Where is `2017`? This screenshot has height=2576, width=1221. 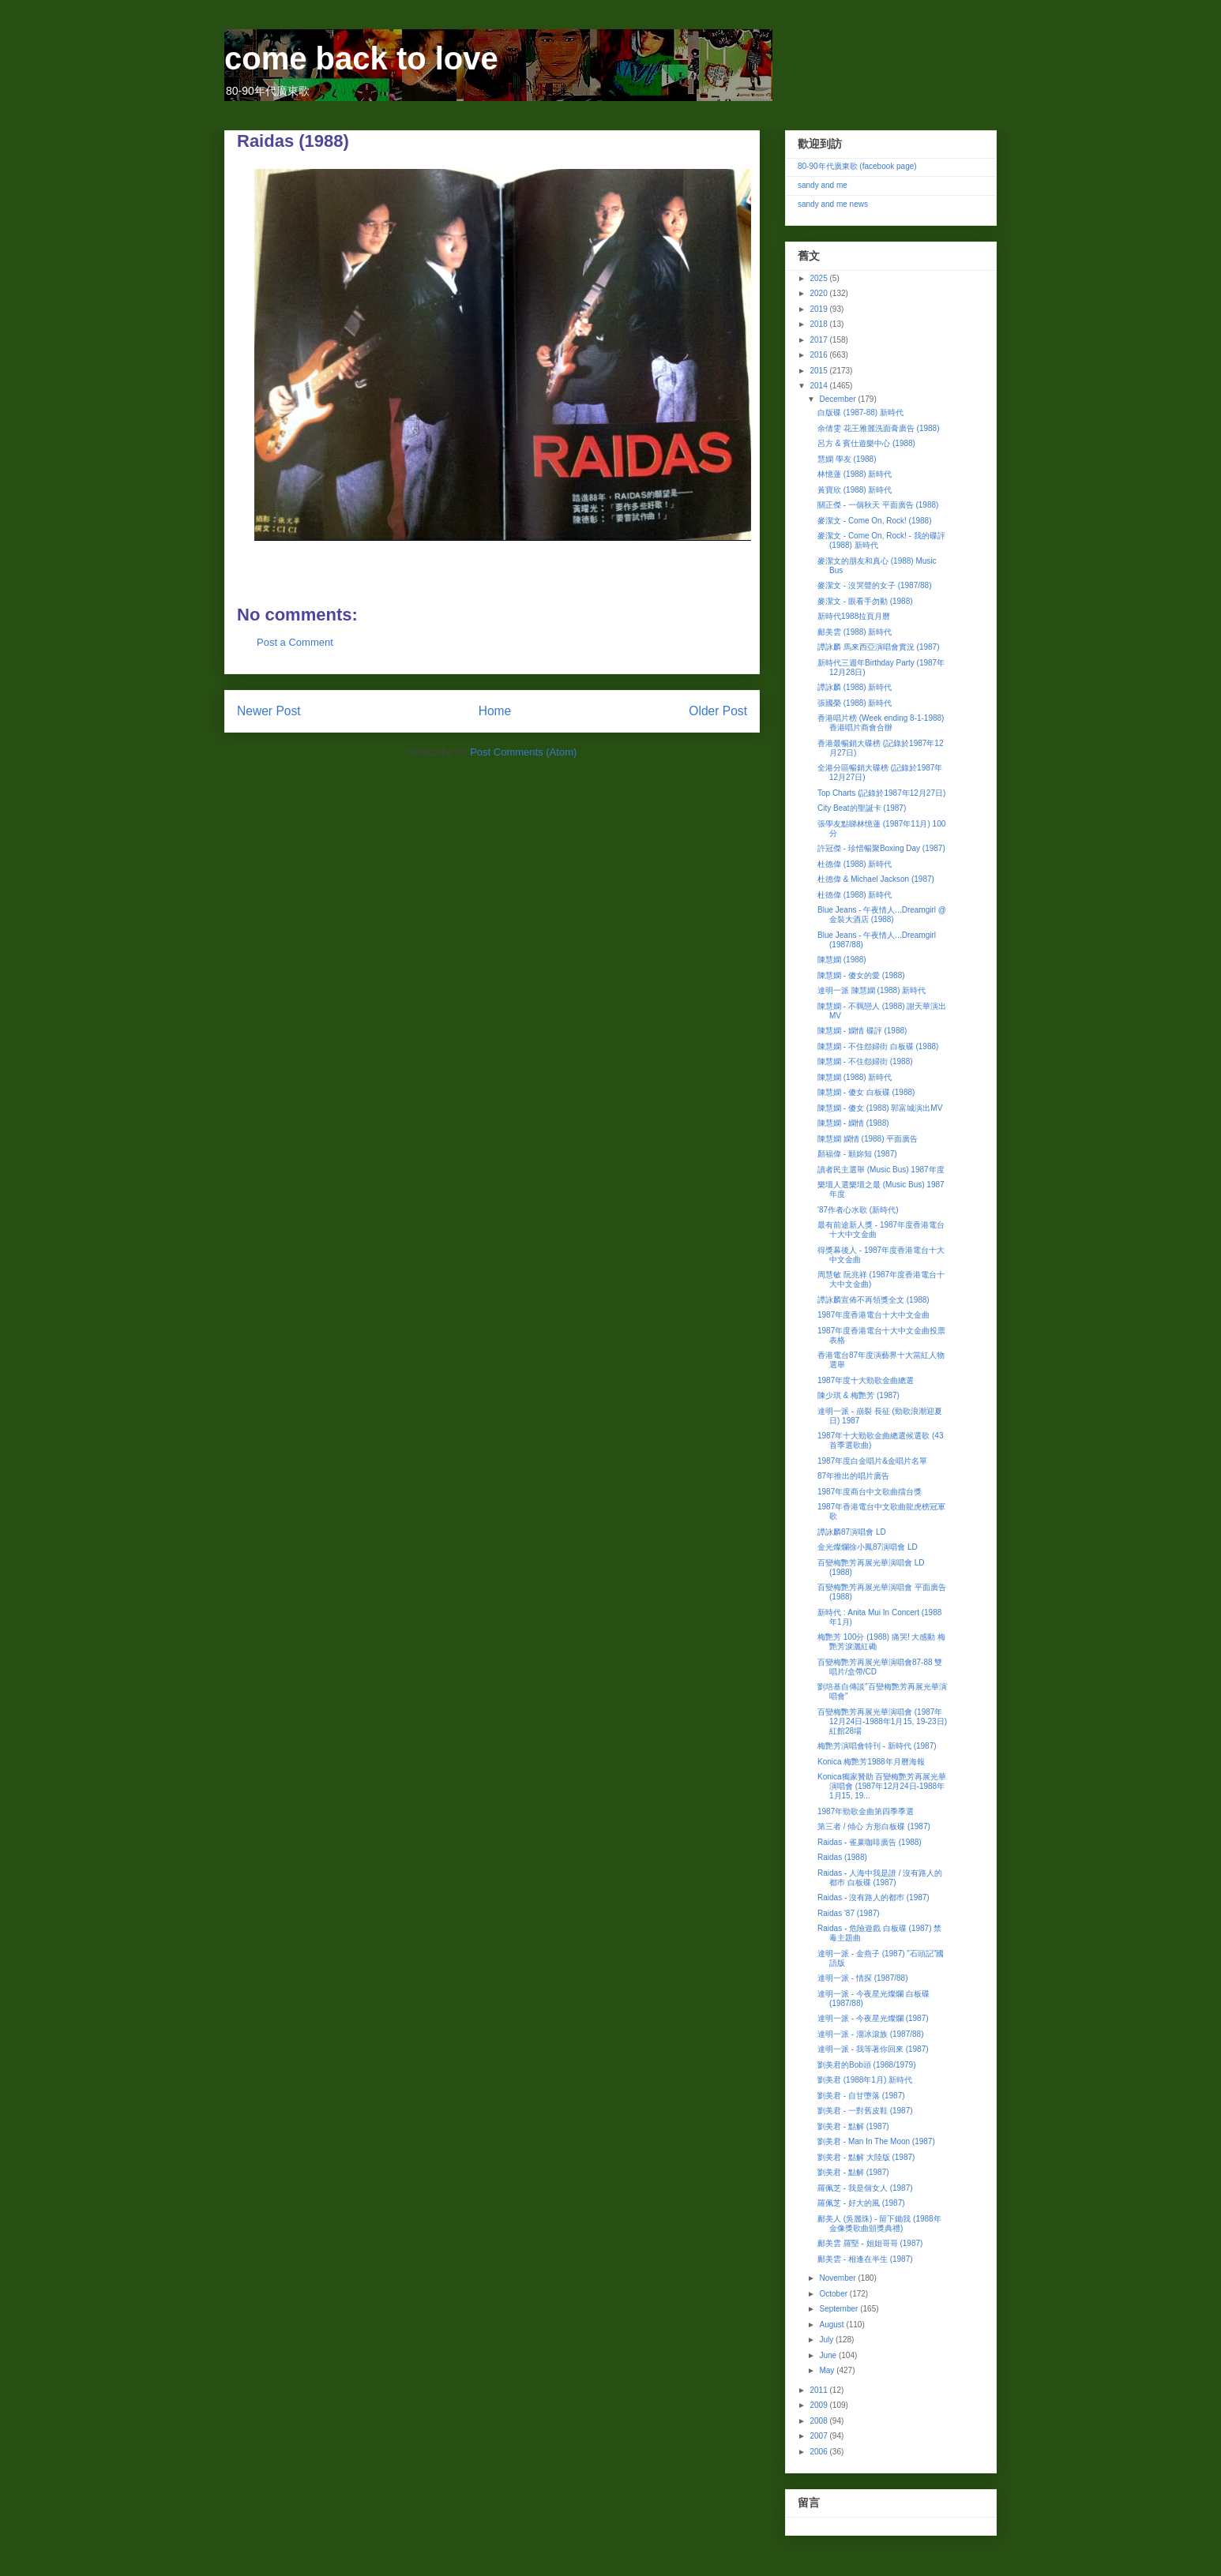 2017 is located at coordinates (819, 340).